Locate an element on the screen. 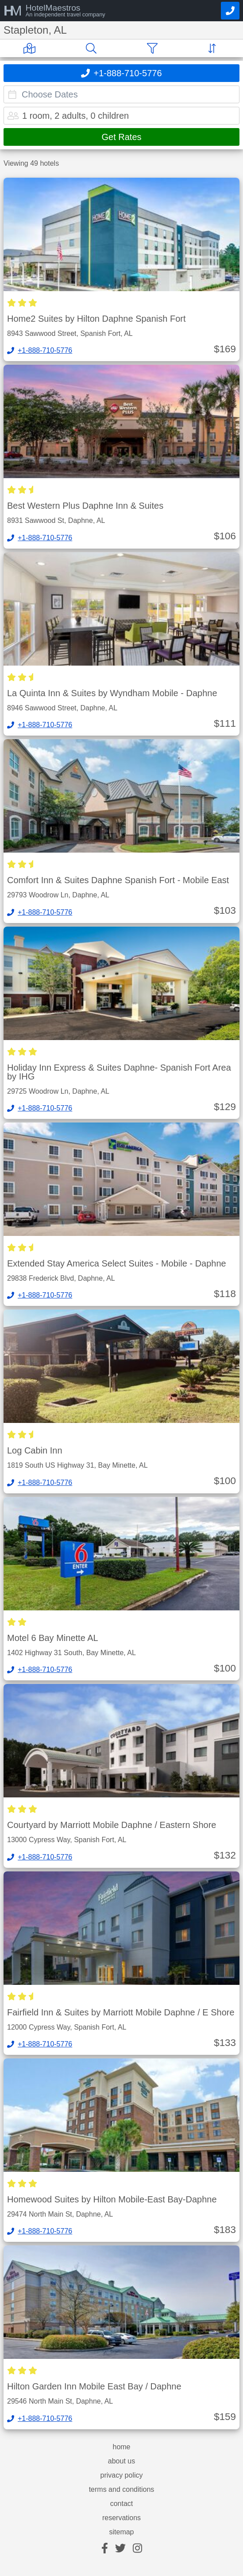  terms and conditions is located at coordinates (121, 2489).